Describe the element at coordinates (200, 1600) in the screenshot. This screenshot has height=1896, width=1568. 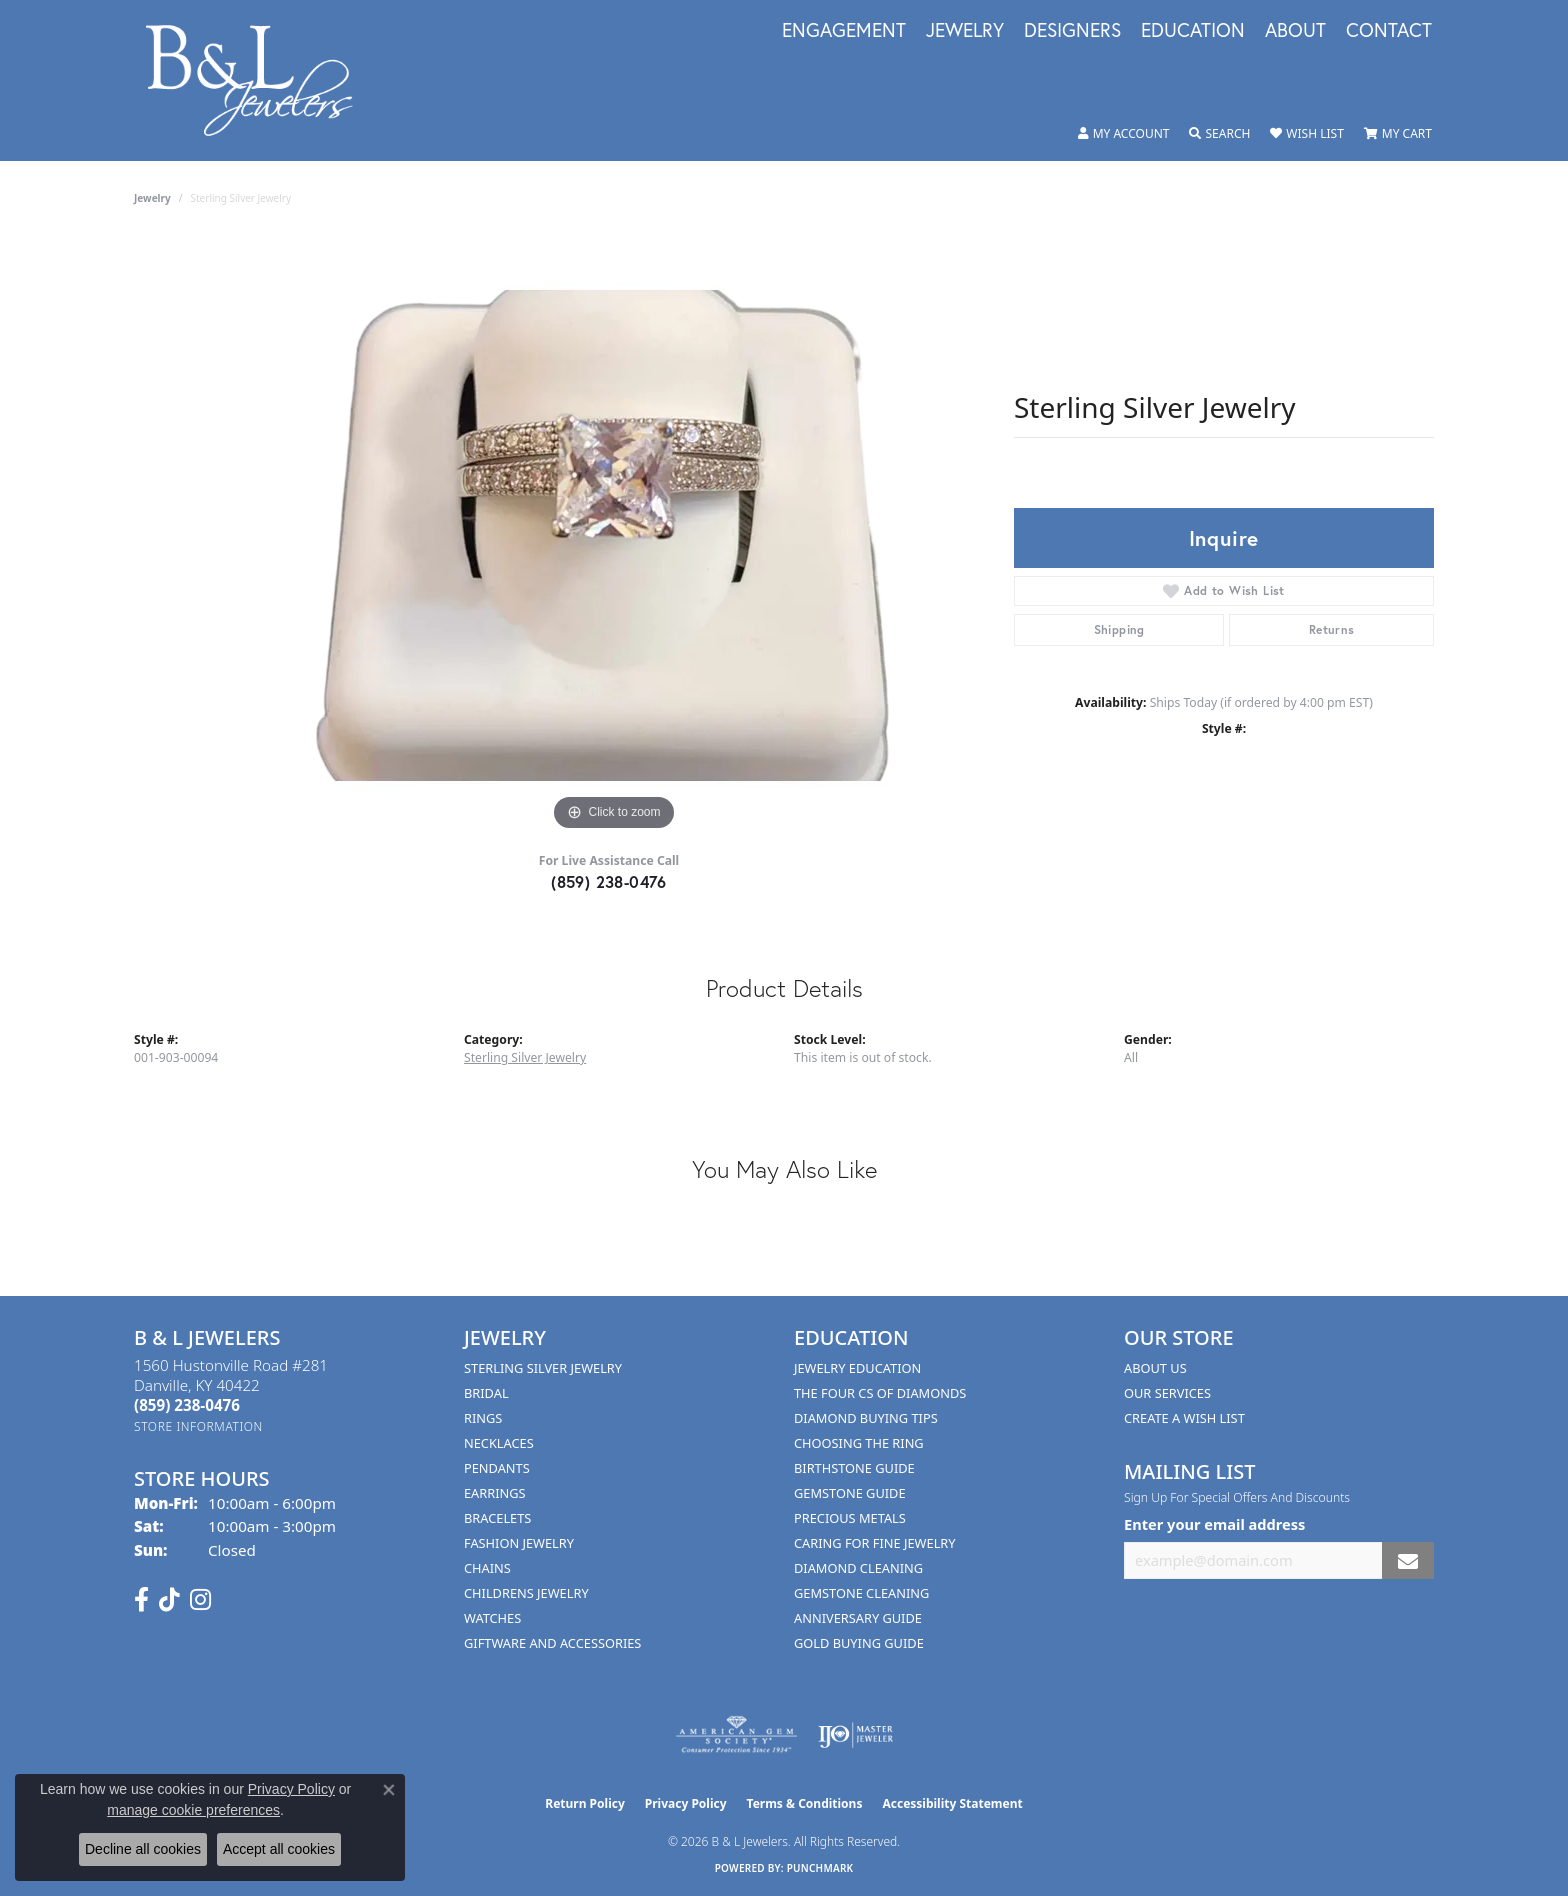
I see `[Follow us on instagram (opens in new tab)]` at that location.